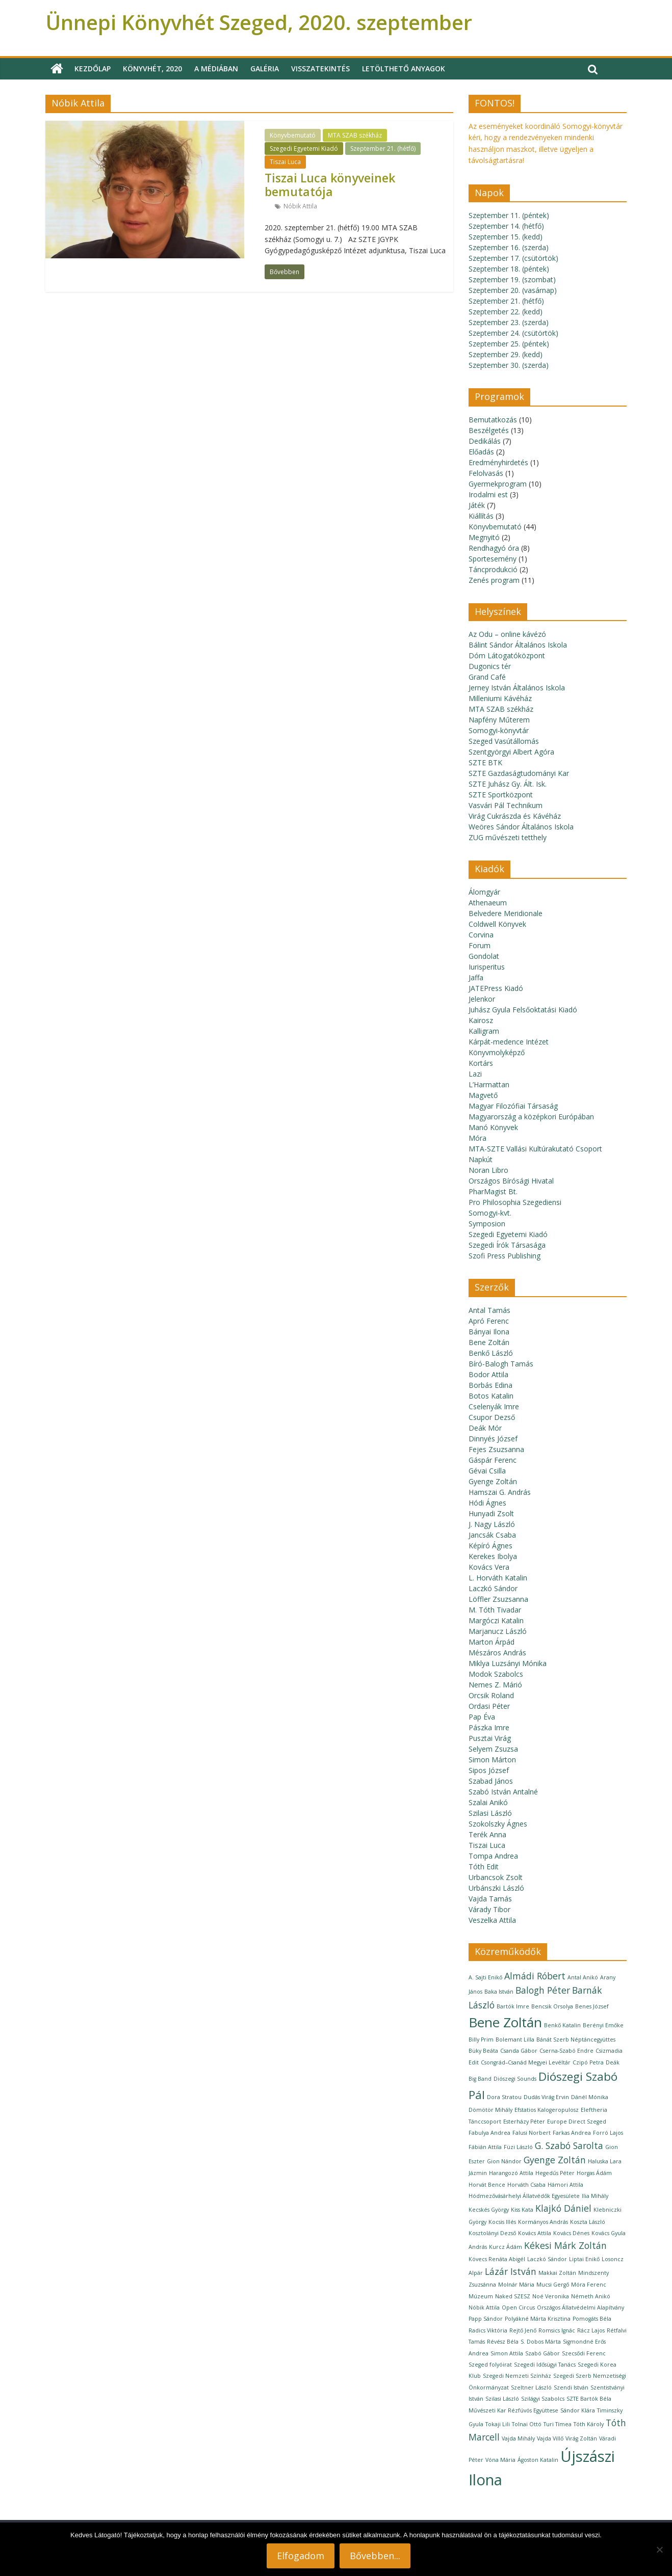  What do you see at coordinates (488, 1374) in the screenshot?
I see `Bodor Attila` at bounding box center [488, 1374].